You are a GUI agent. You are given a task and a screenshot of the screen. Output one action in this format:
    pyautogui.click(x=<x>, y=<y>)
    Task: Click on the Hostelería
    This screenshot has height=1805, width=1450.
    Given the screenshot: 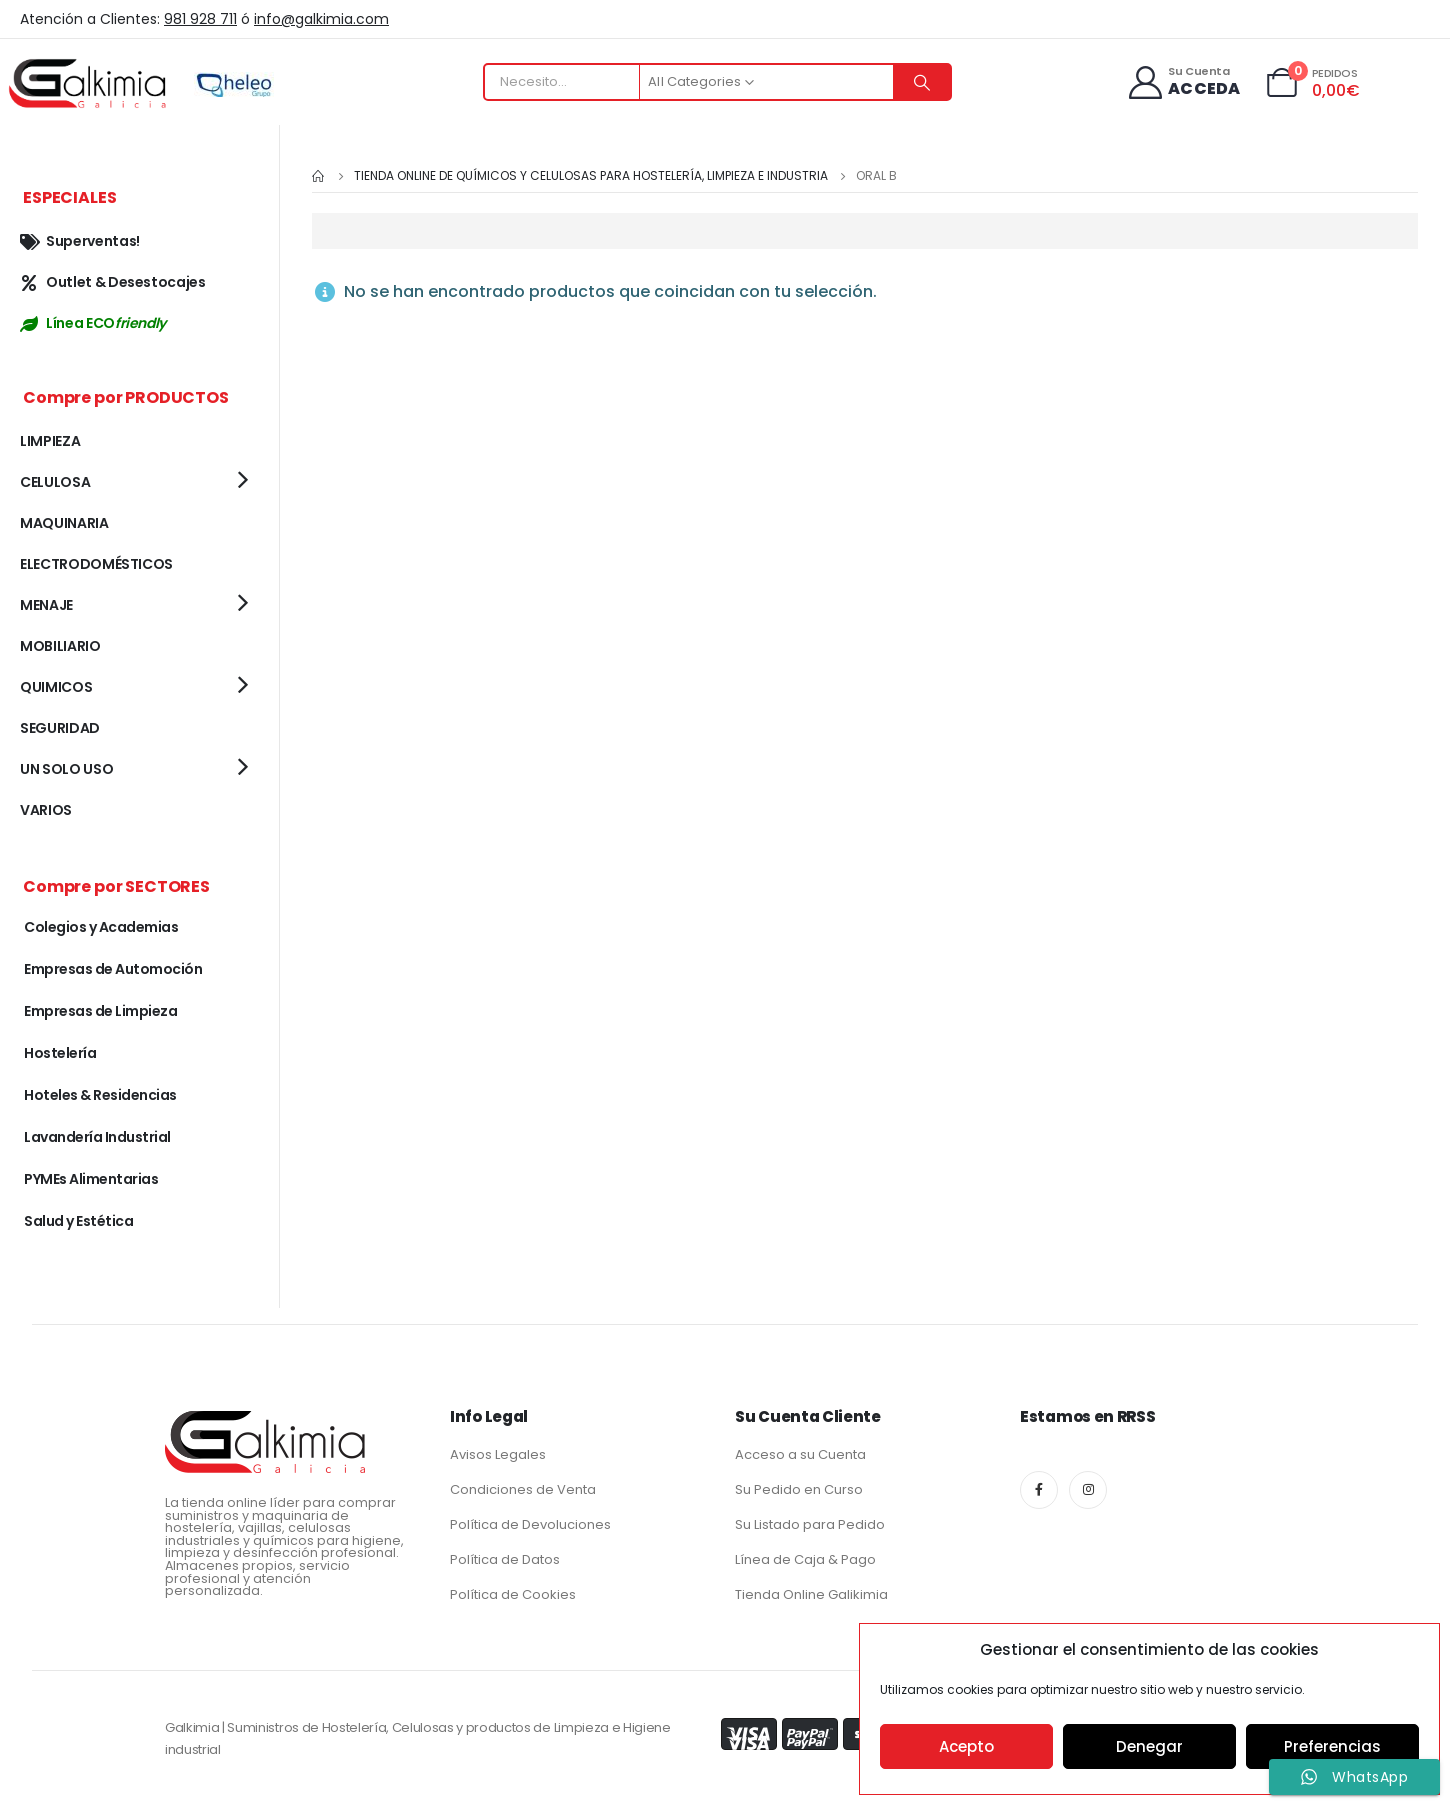 What is the action you would take?
    pyautogui.click(x=60, y=1053)
    